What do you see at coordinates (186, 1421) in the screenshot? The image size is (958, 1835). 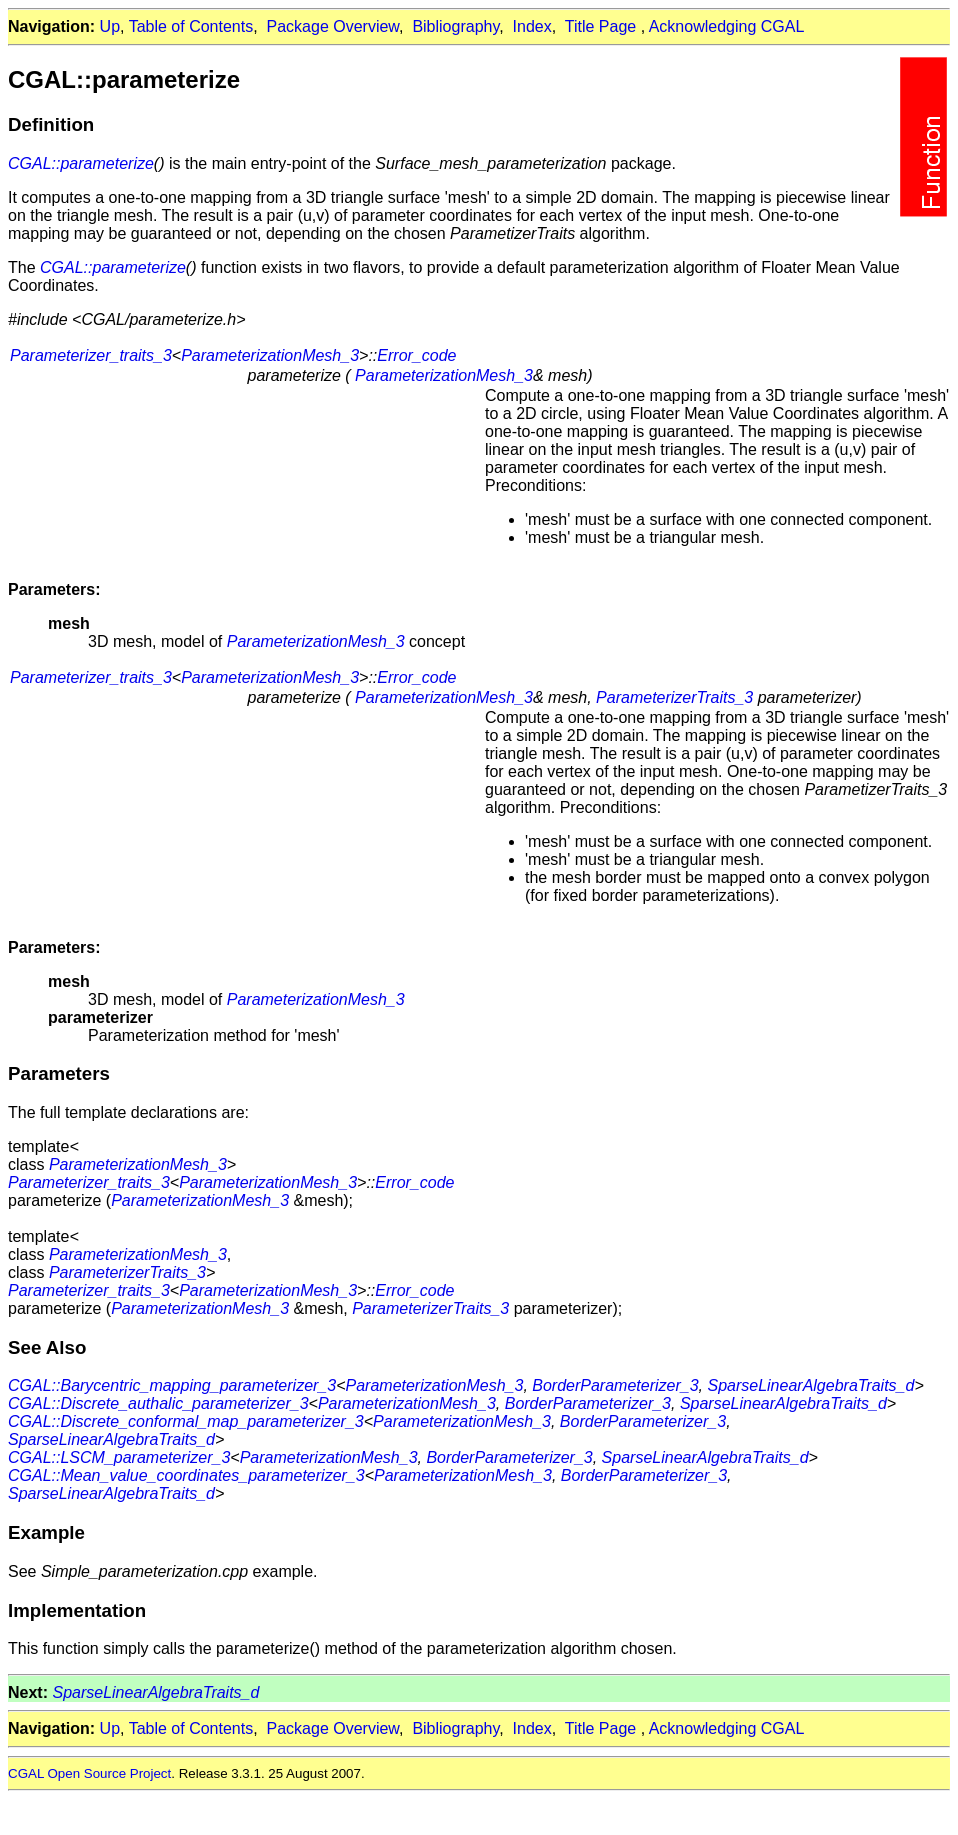 I see `CGAL::Discrete_conformal_map_parameterizer_3` at bounding box center [186, 1421].